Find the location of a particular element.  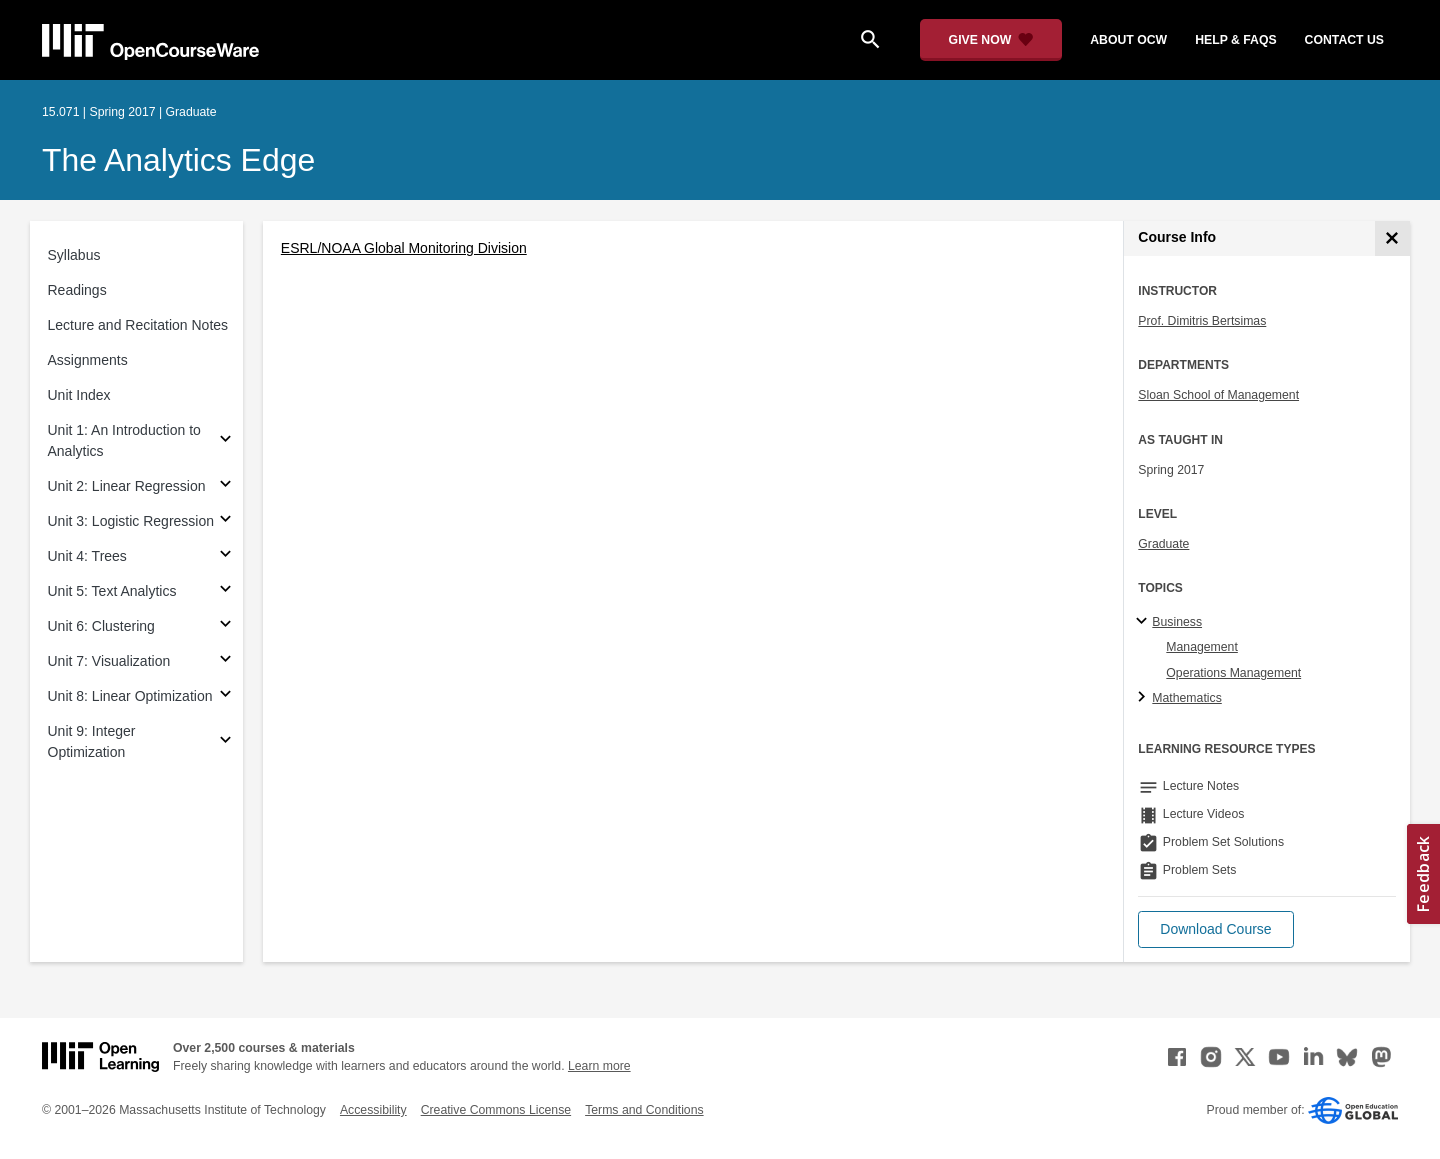

Sloan School of Management is located at coordinates (1218, 395).